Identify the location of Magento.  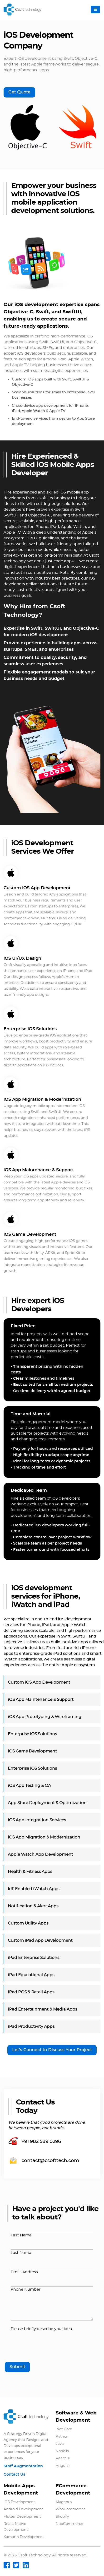
(64, 2502).